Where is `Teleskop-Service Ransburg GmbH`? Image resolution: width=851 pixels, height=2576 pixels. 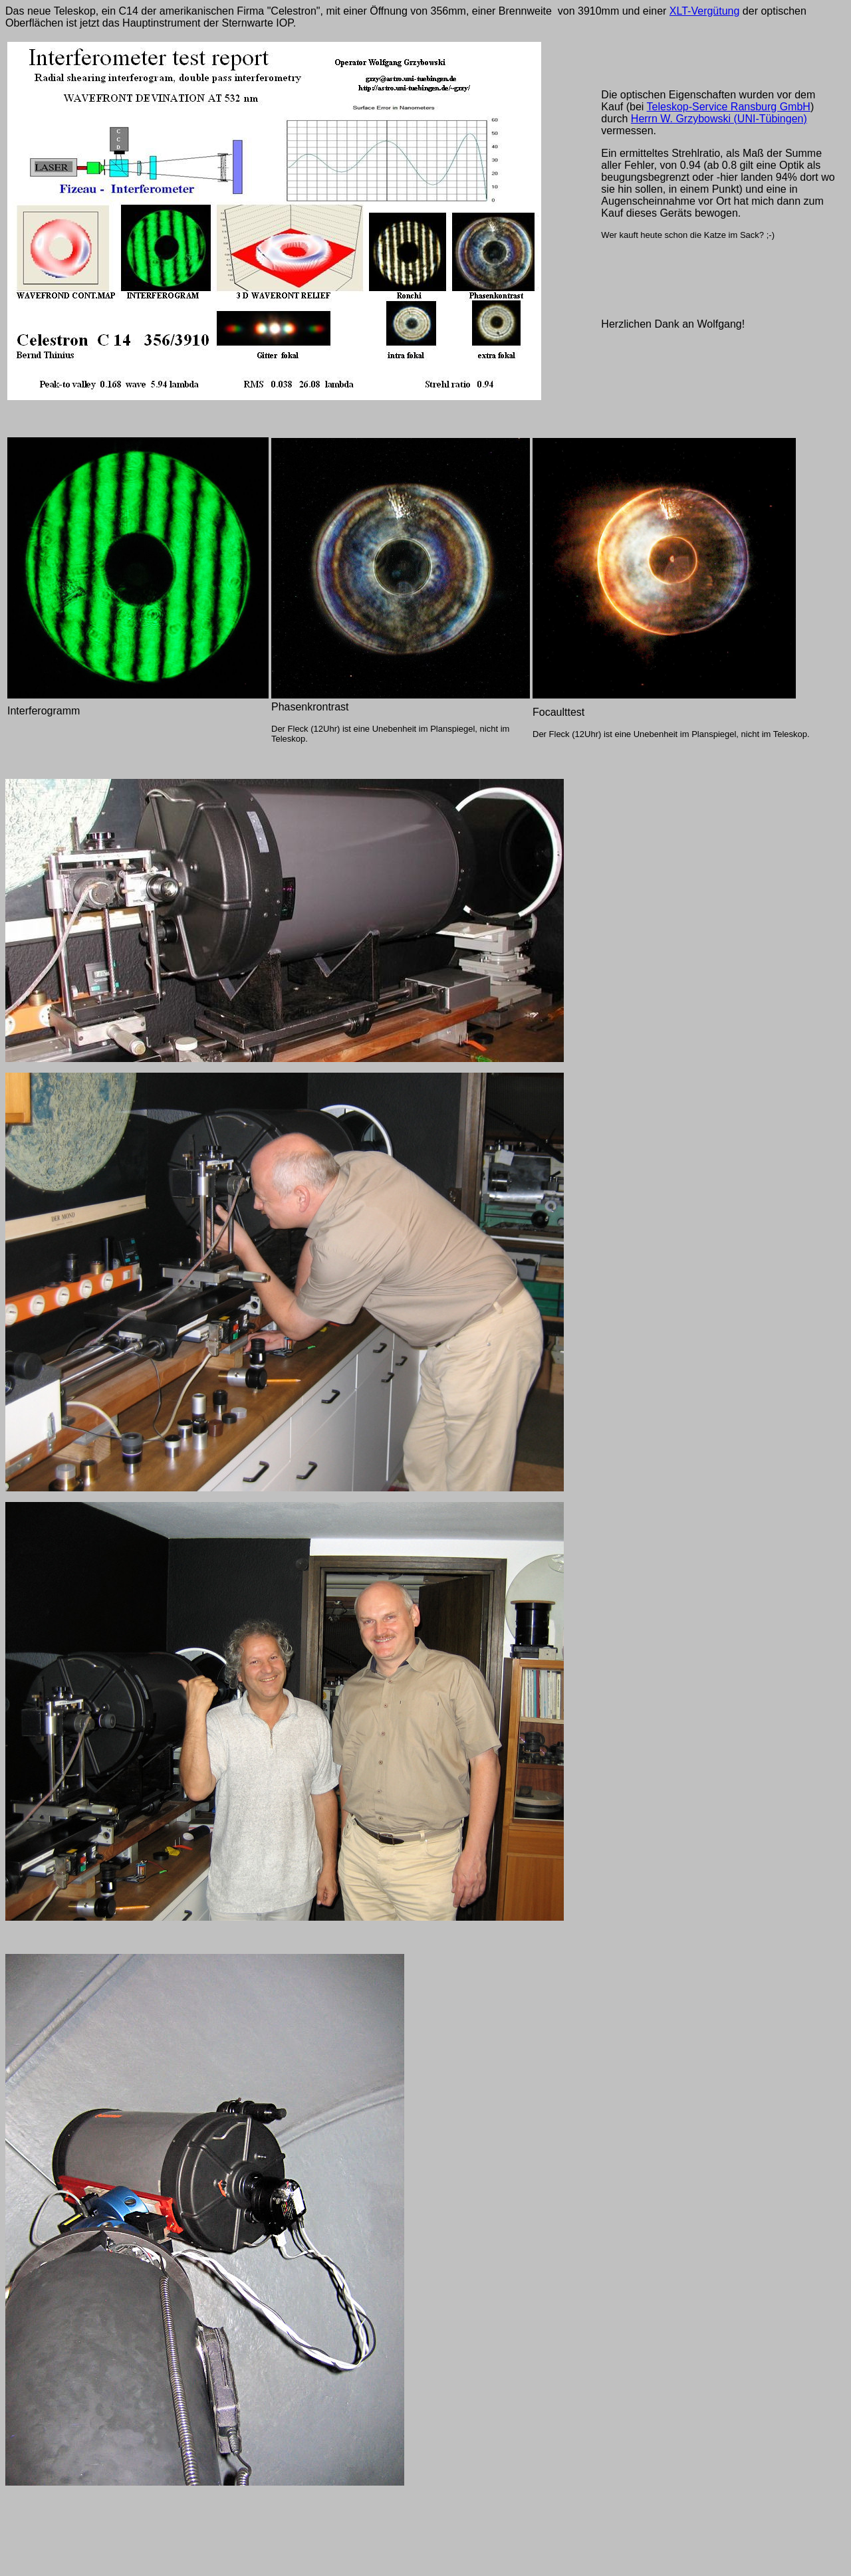 Teleskop-Service Ransburg GmbH is located at coordinates (728, 106).